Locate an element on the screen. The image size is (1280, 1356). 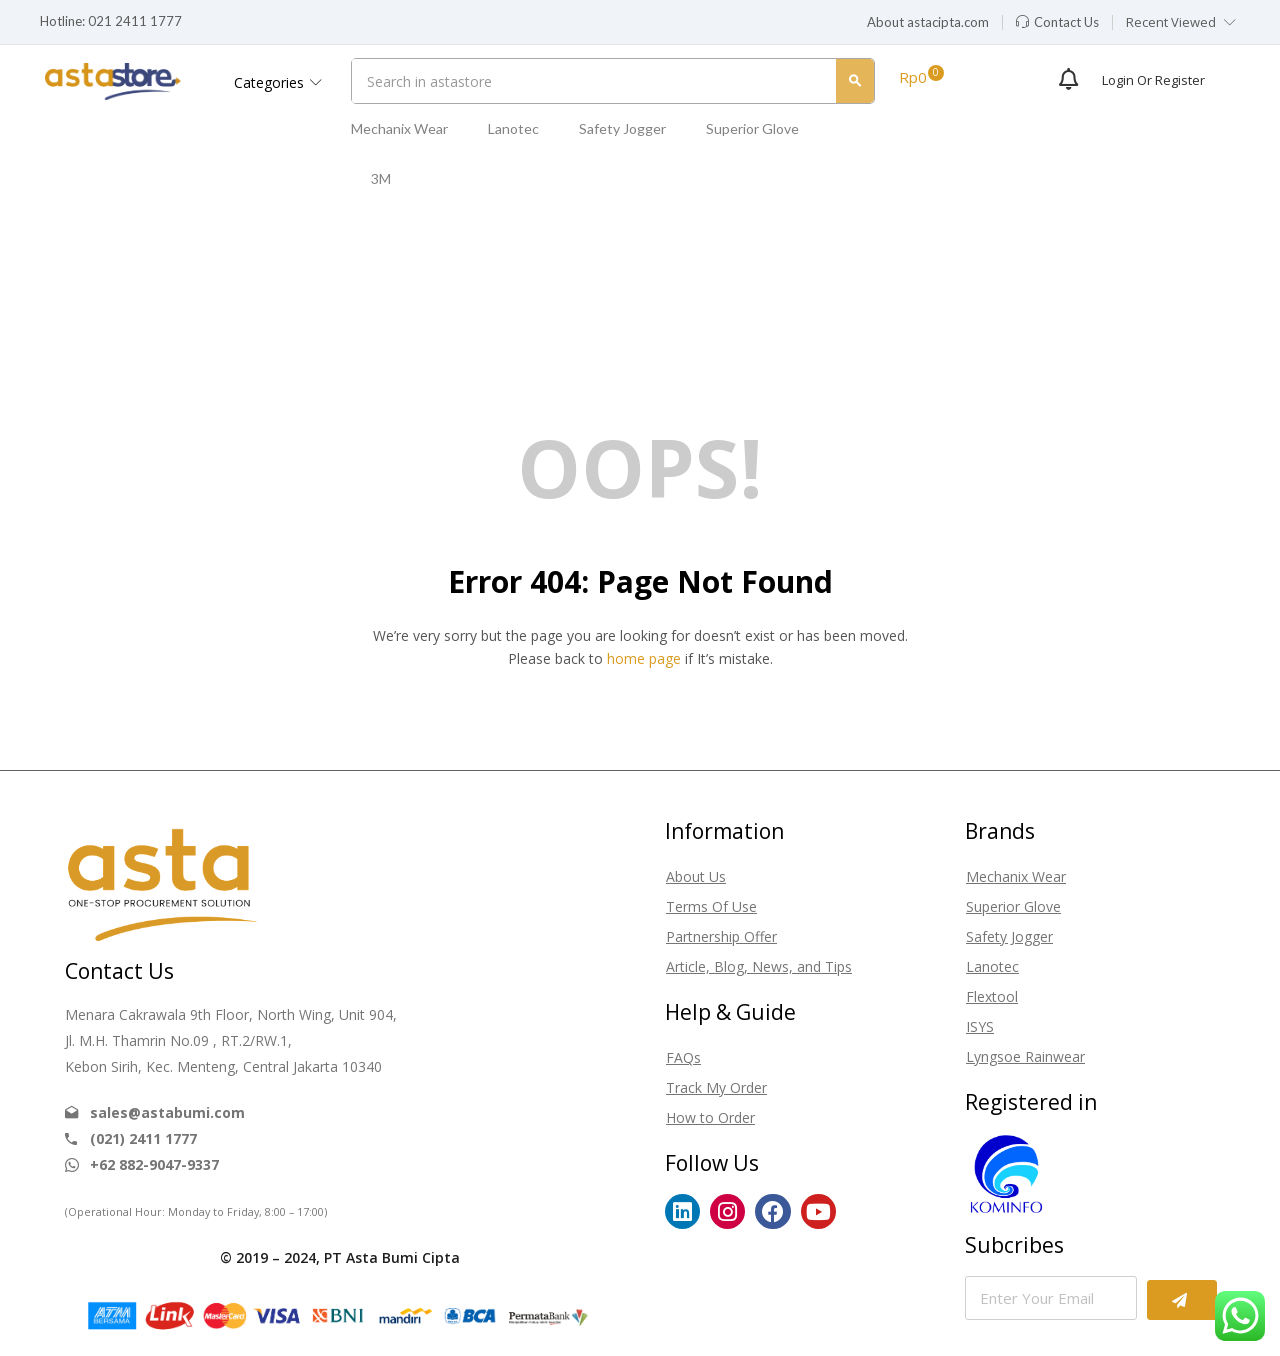
Flextool is located at coordinates (992, 996).